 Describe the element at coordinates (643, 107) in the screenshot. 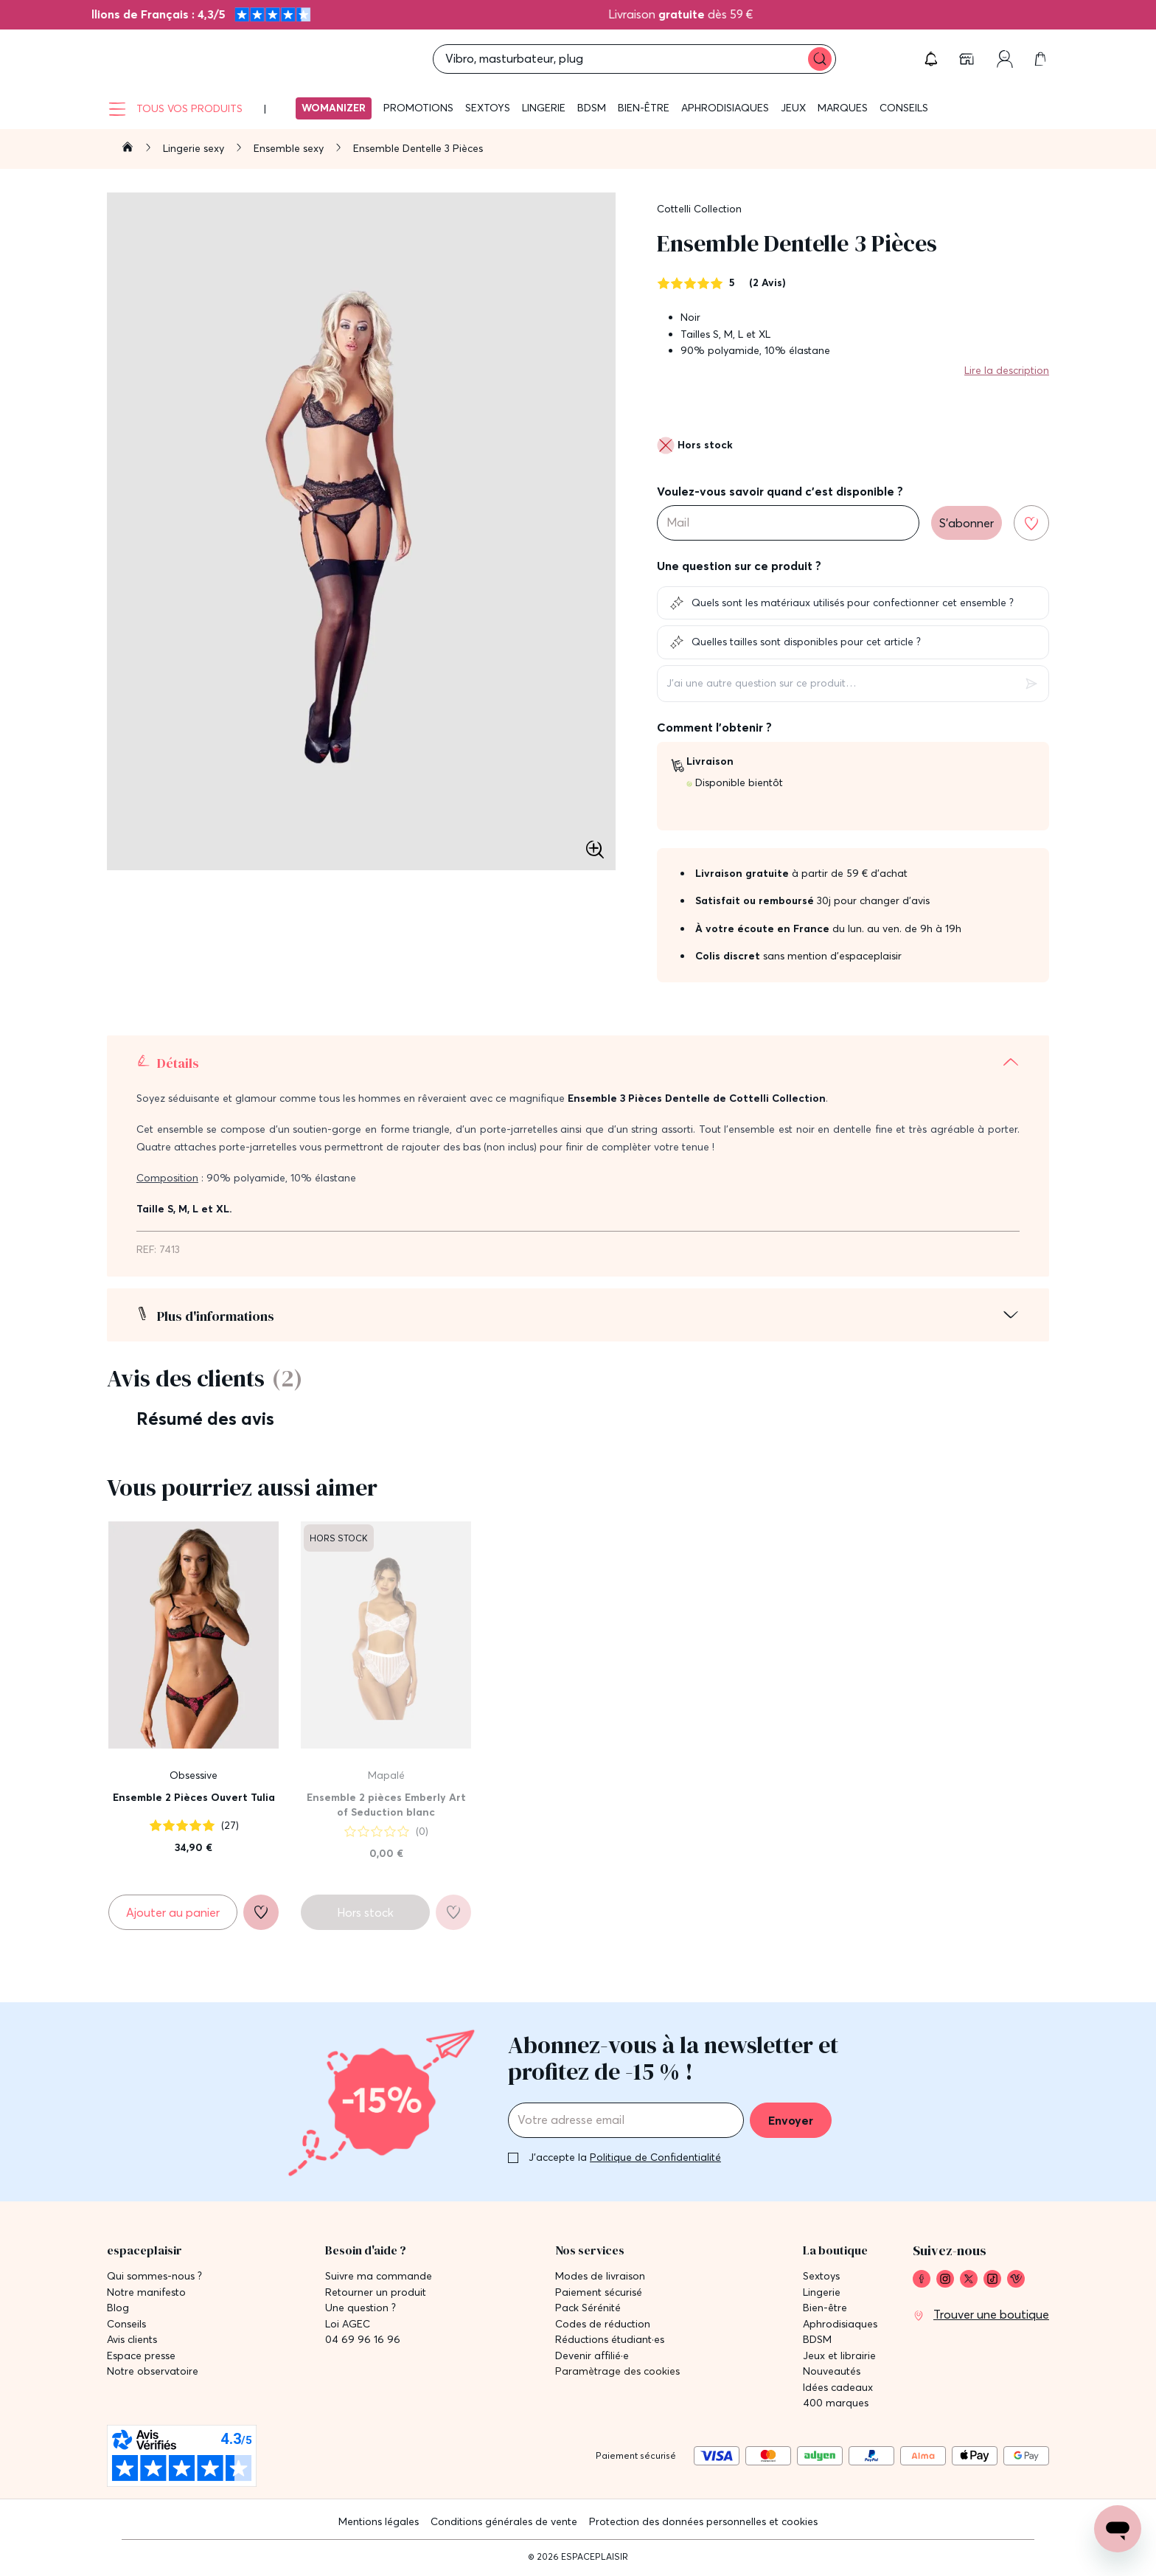

I see `Bien-être` at that location.